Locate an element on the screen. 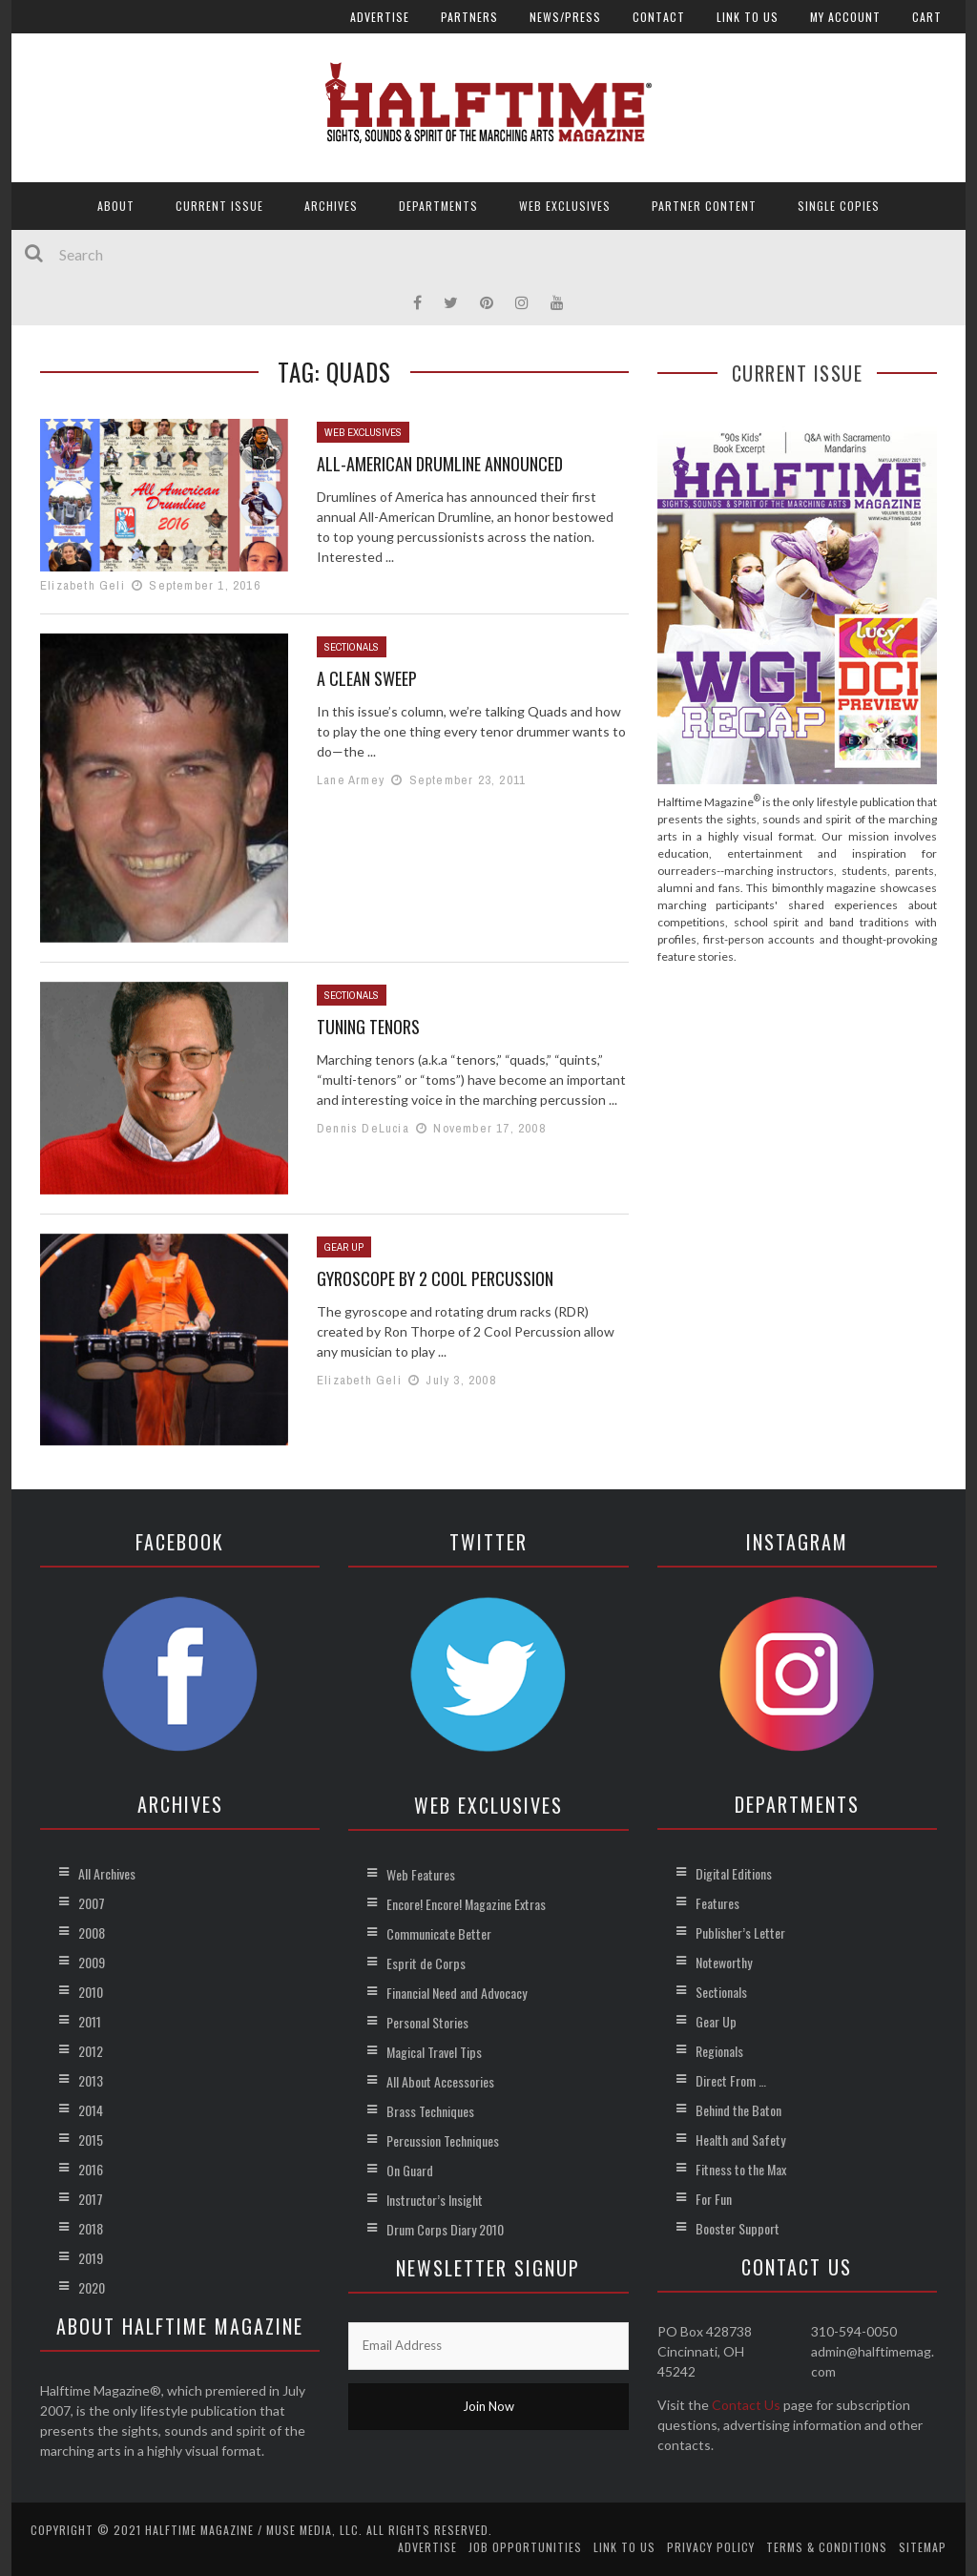 This screenshot has width=977, height=2576. Terms & Conditions is located at coordinates (826, 2547).